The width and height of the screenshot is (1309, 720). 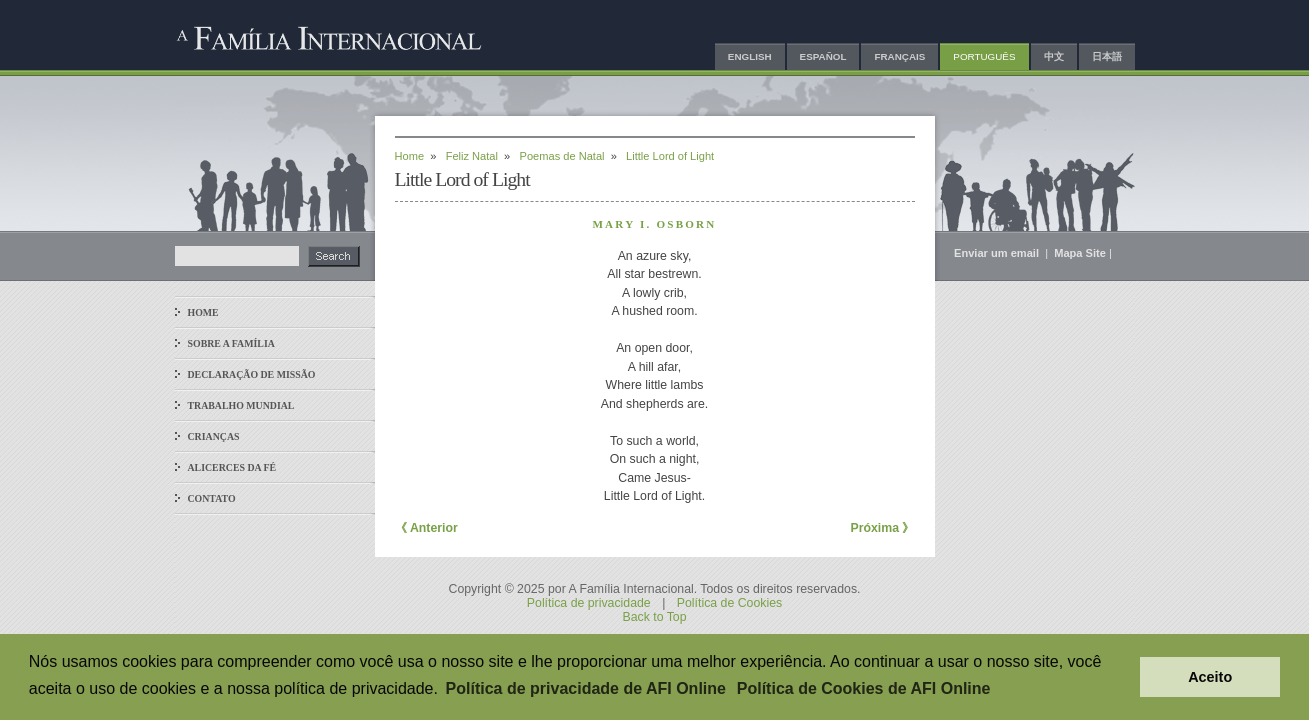 I want to click on English, so click(x=750, y=56).